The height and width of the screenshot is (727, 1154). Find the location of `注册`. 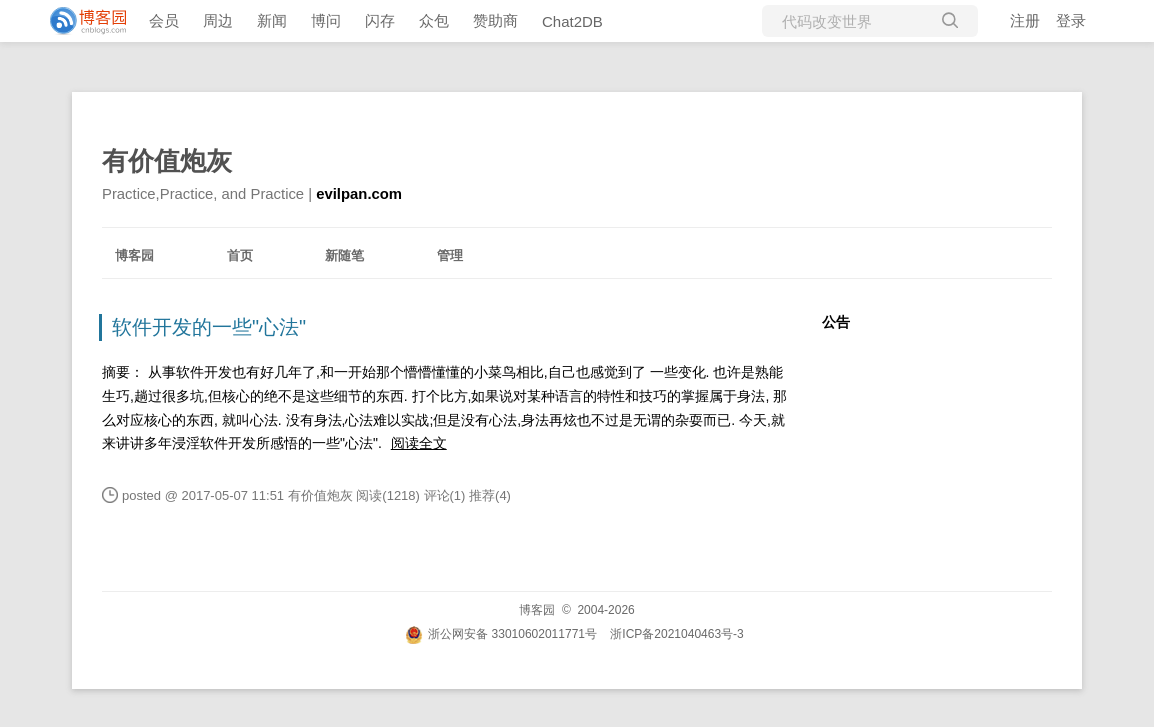

注册 is located at coordinates (1025, 20).